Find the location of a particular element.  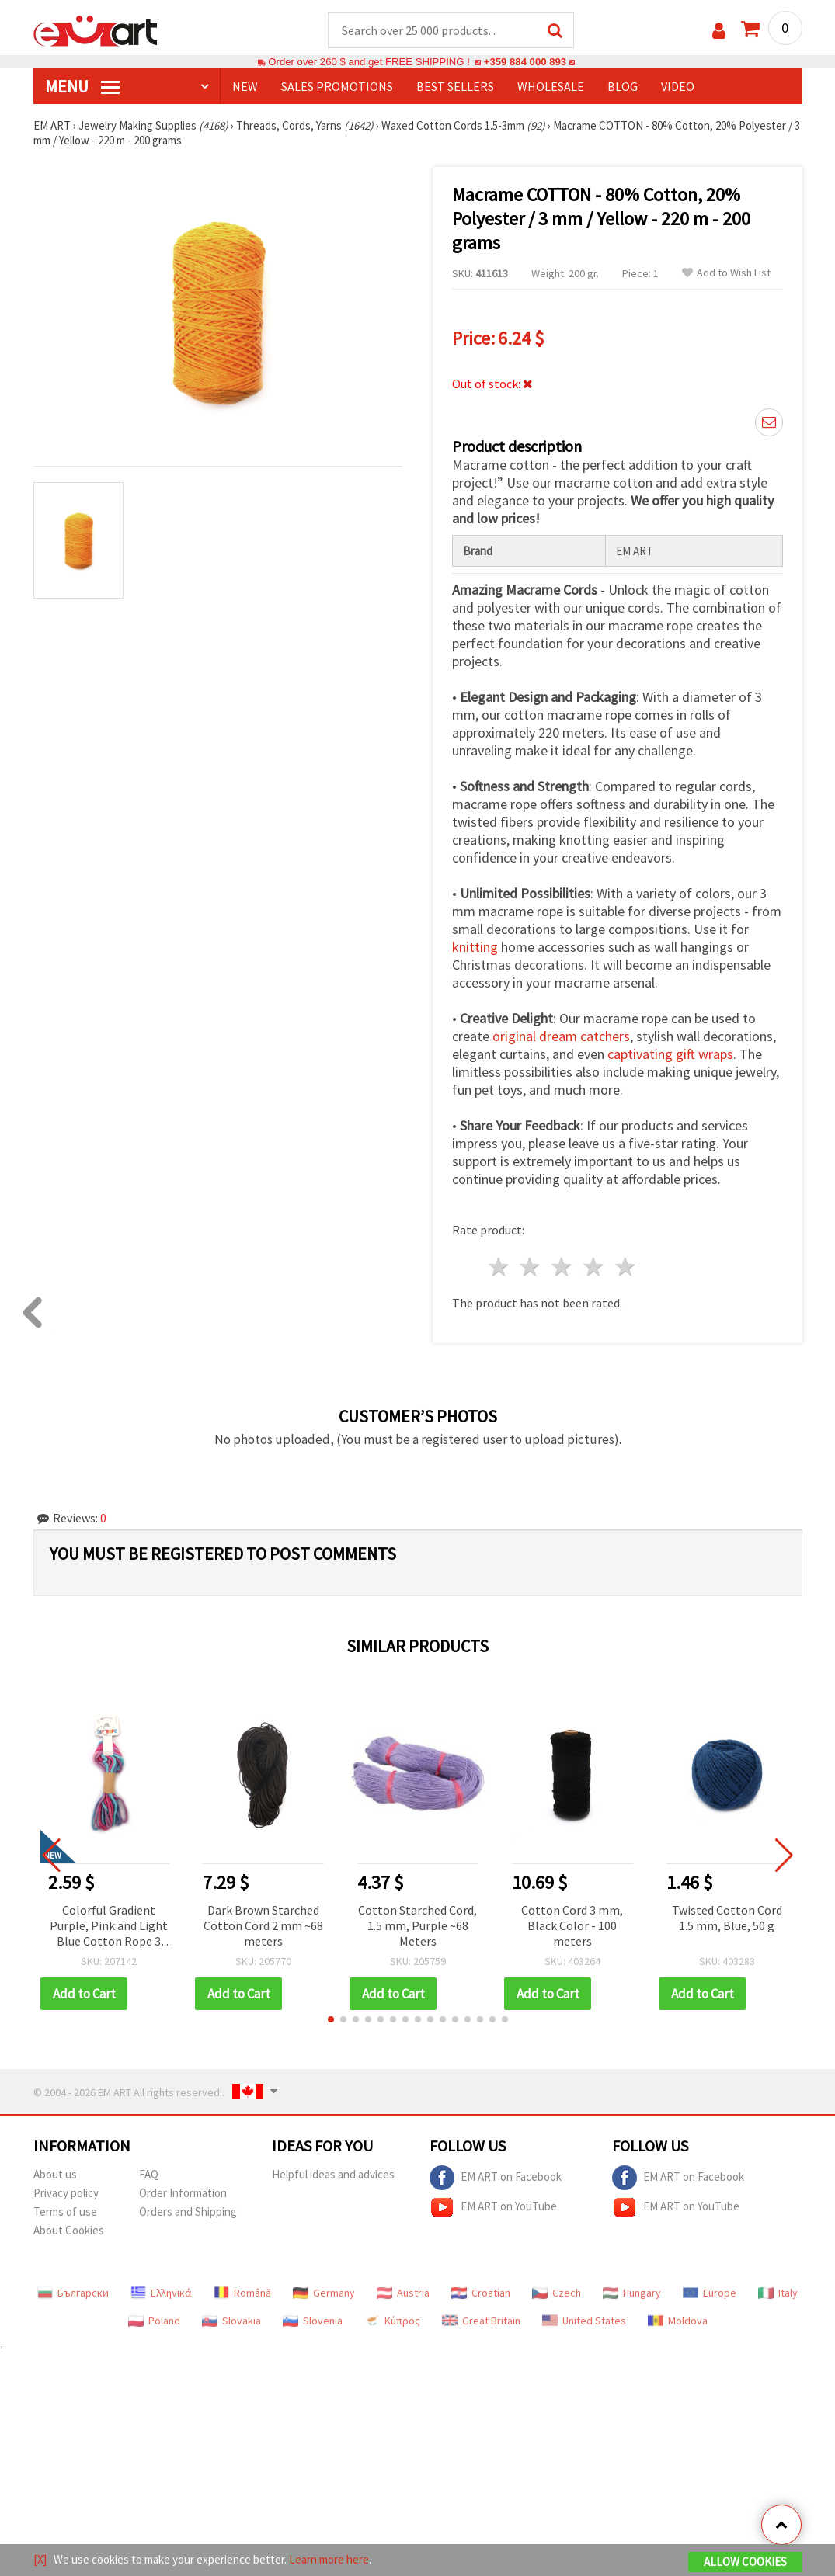

Twisted Cotton Cord 1.5 mm, Blue, 50 g is located at coordinates (727, 1917).